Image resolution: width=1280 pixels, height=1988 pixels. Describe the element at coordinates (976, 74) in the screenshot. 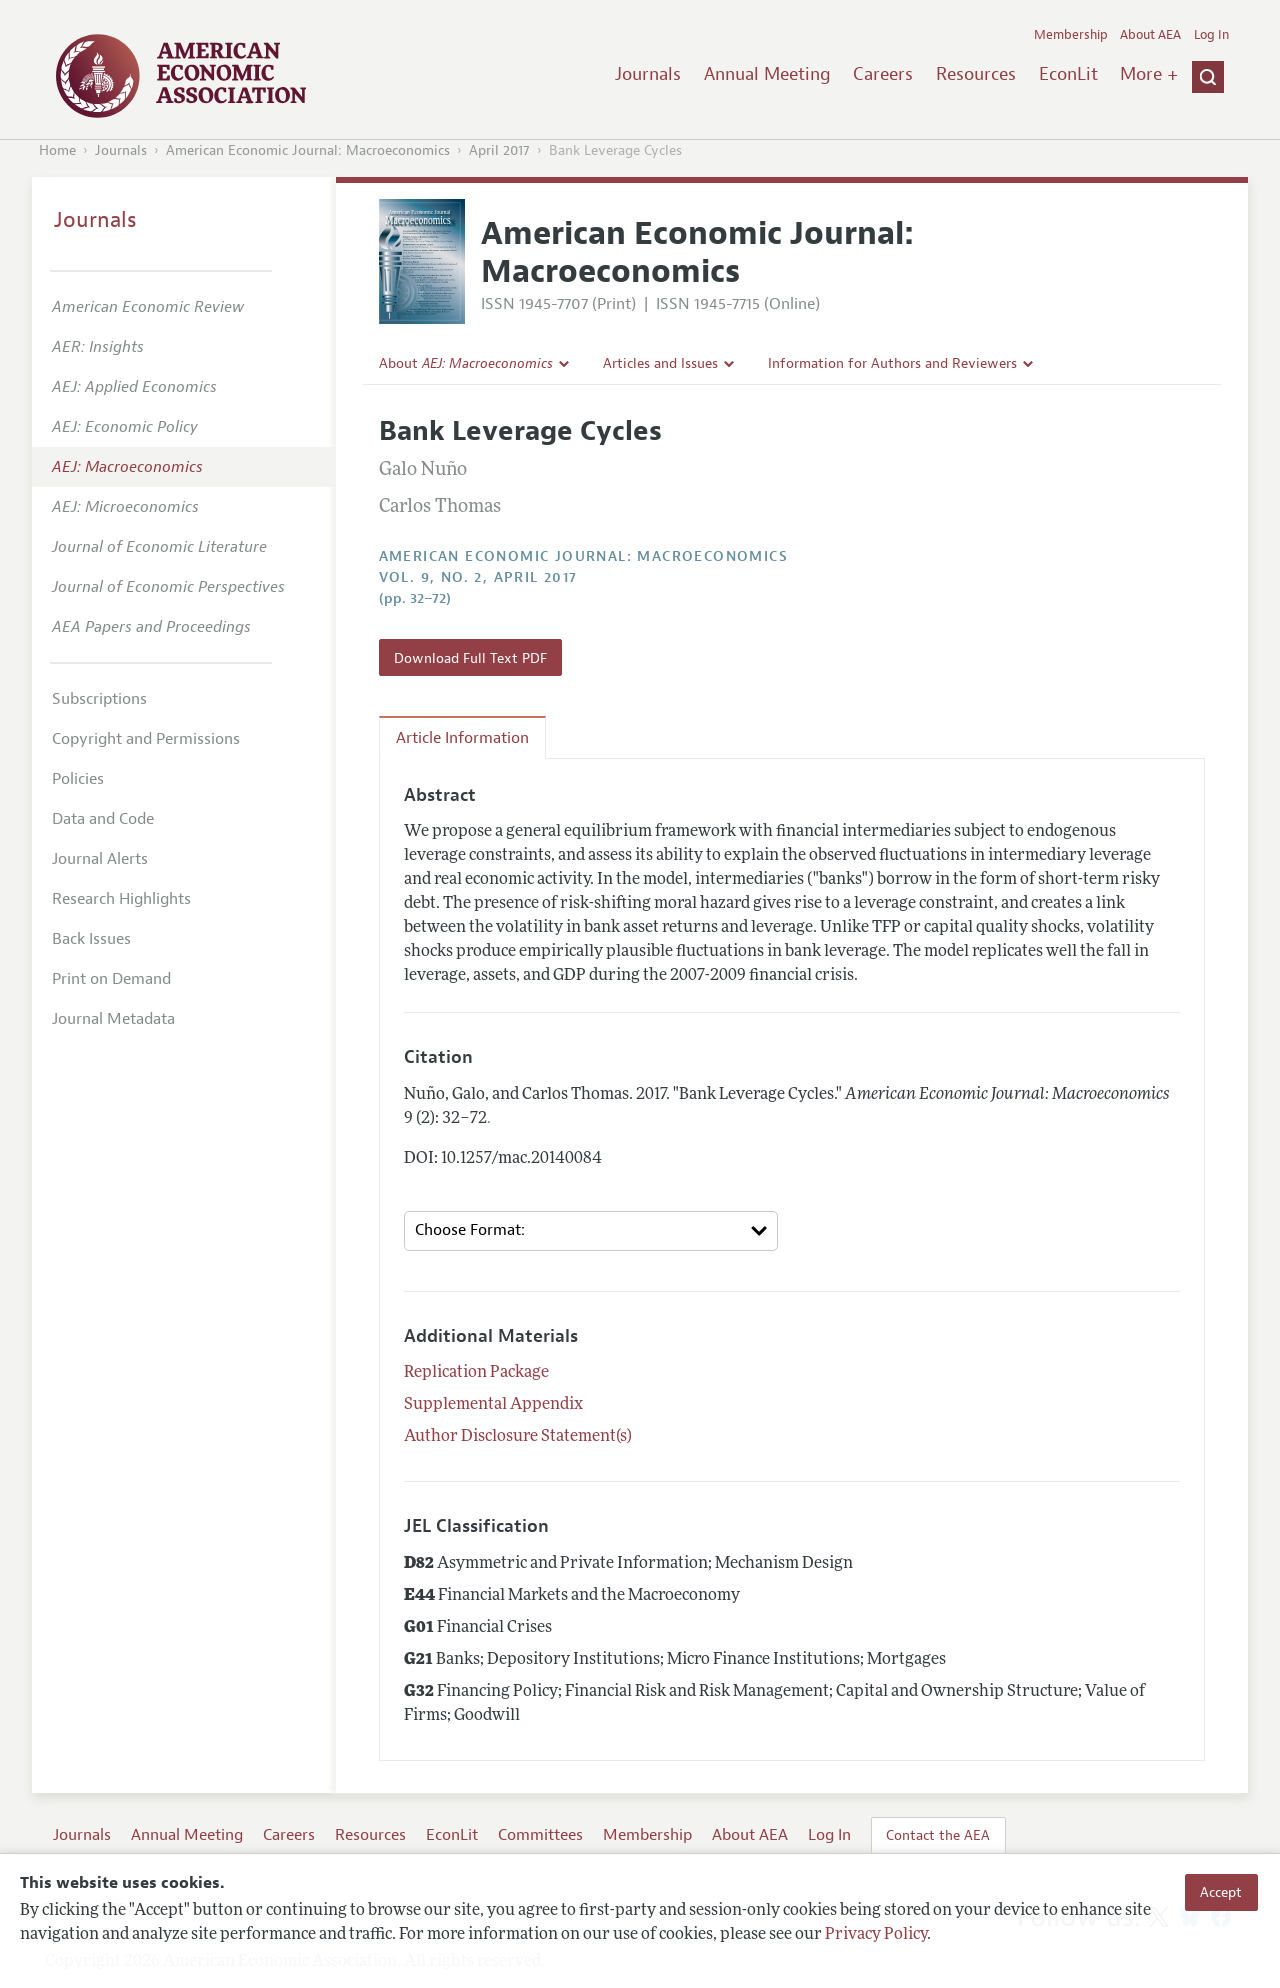

I see `Resources` at that location.